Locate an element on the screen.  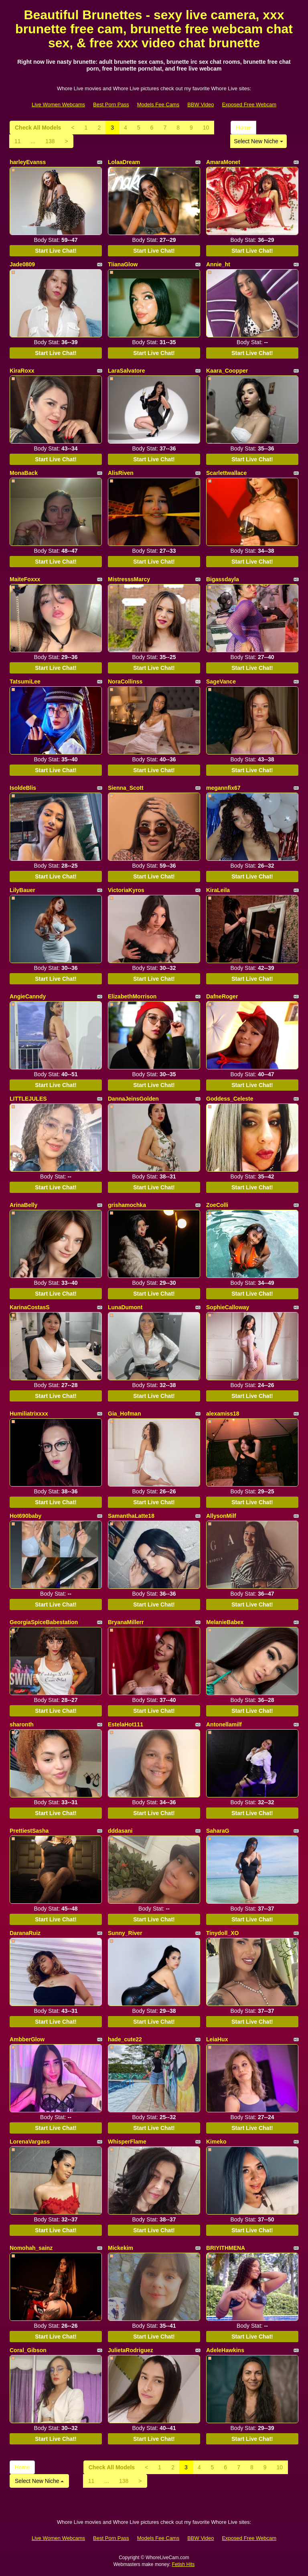
MelanieBabex is located at coordinates (224, 1622).